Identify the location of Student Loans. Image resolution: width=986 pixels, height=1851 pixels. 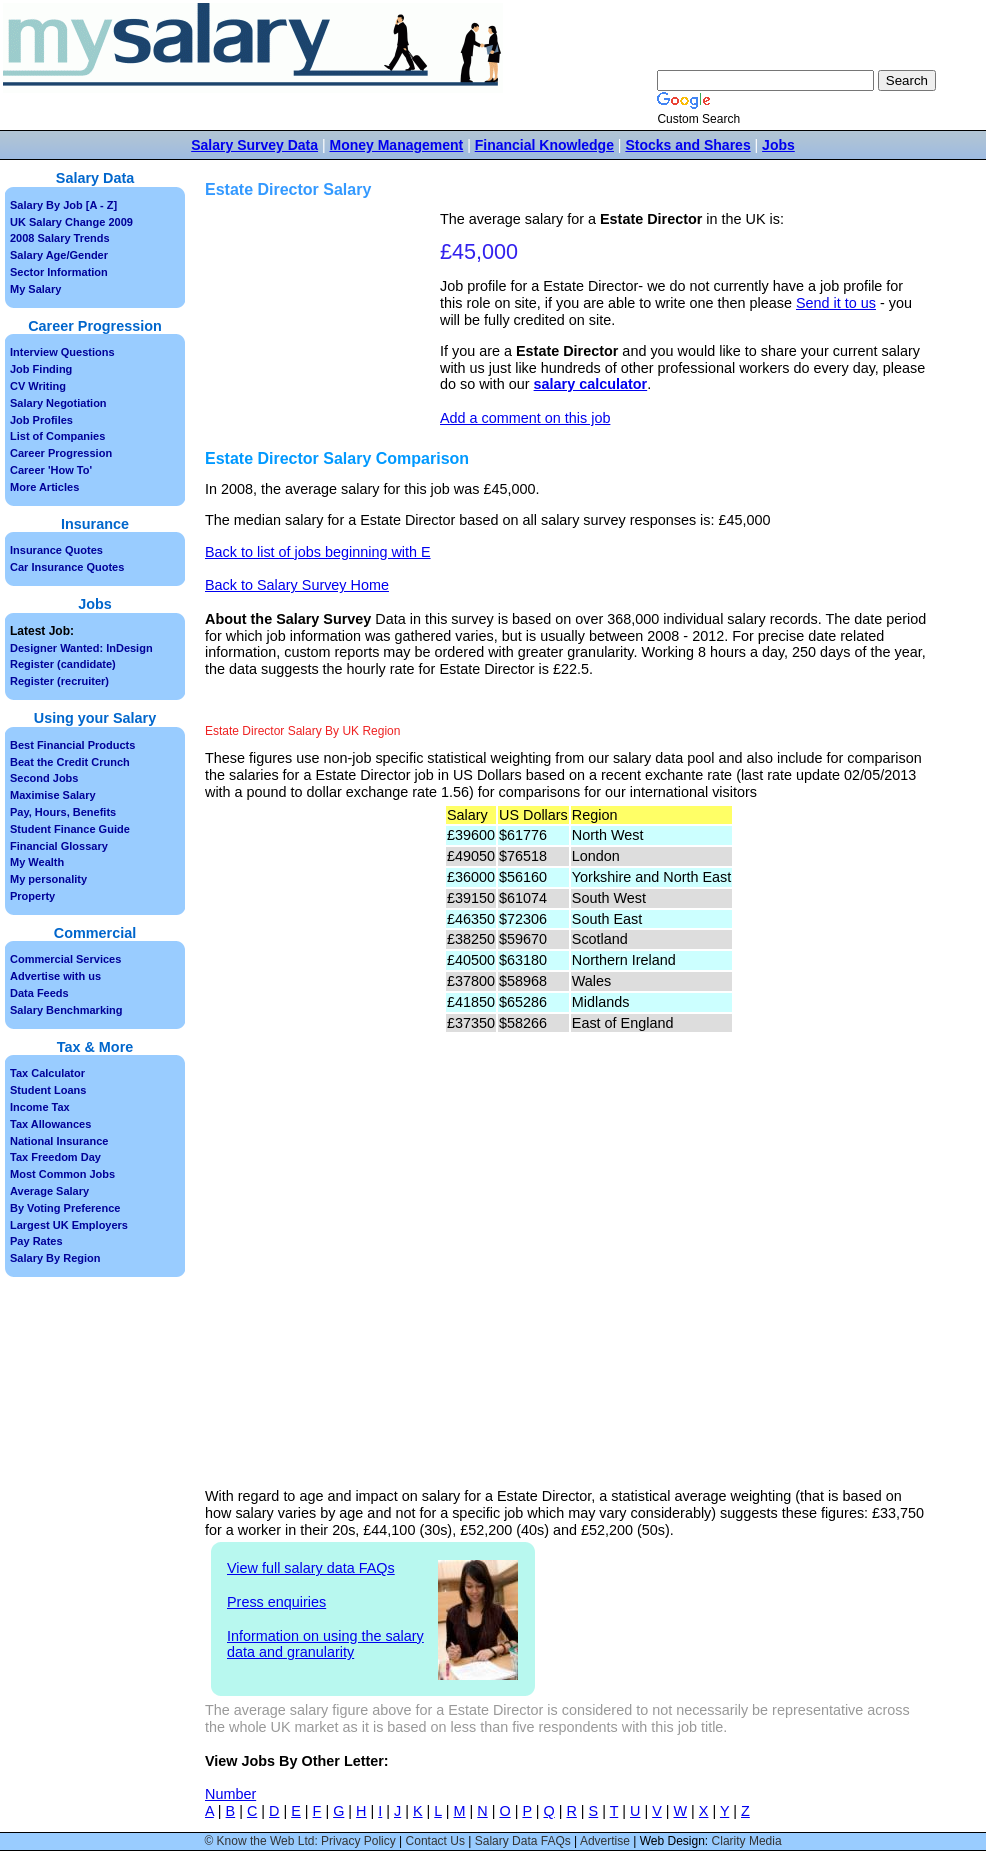
(48, 1090).